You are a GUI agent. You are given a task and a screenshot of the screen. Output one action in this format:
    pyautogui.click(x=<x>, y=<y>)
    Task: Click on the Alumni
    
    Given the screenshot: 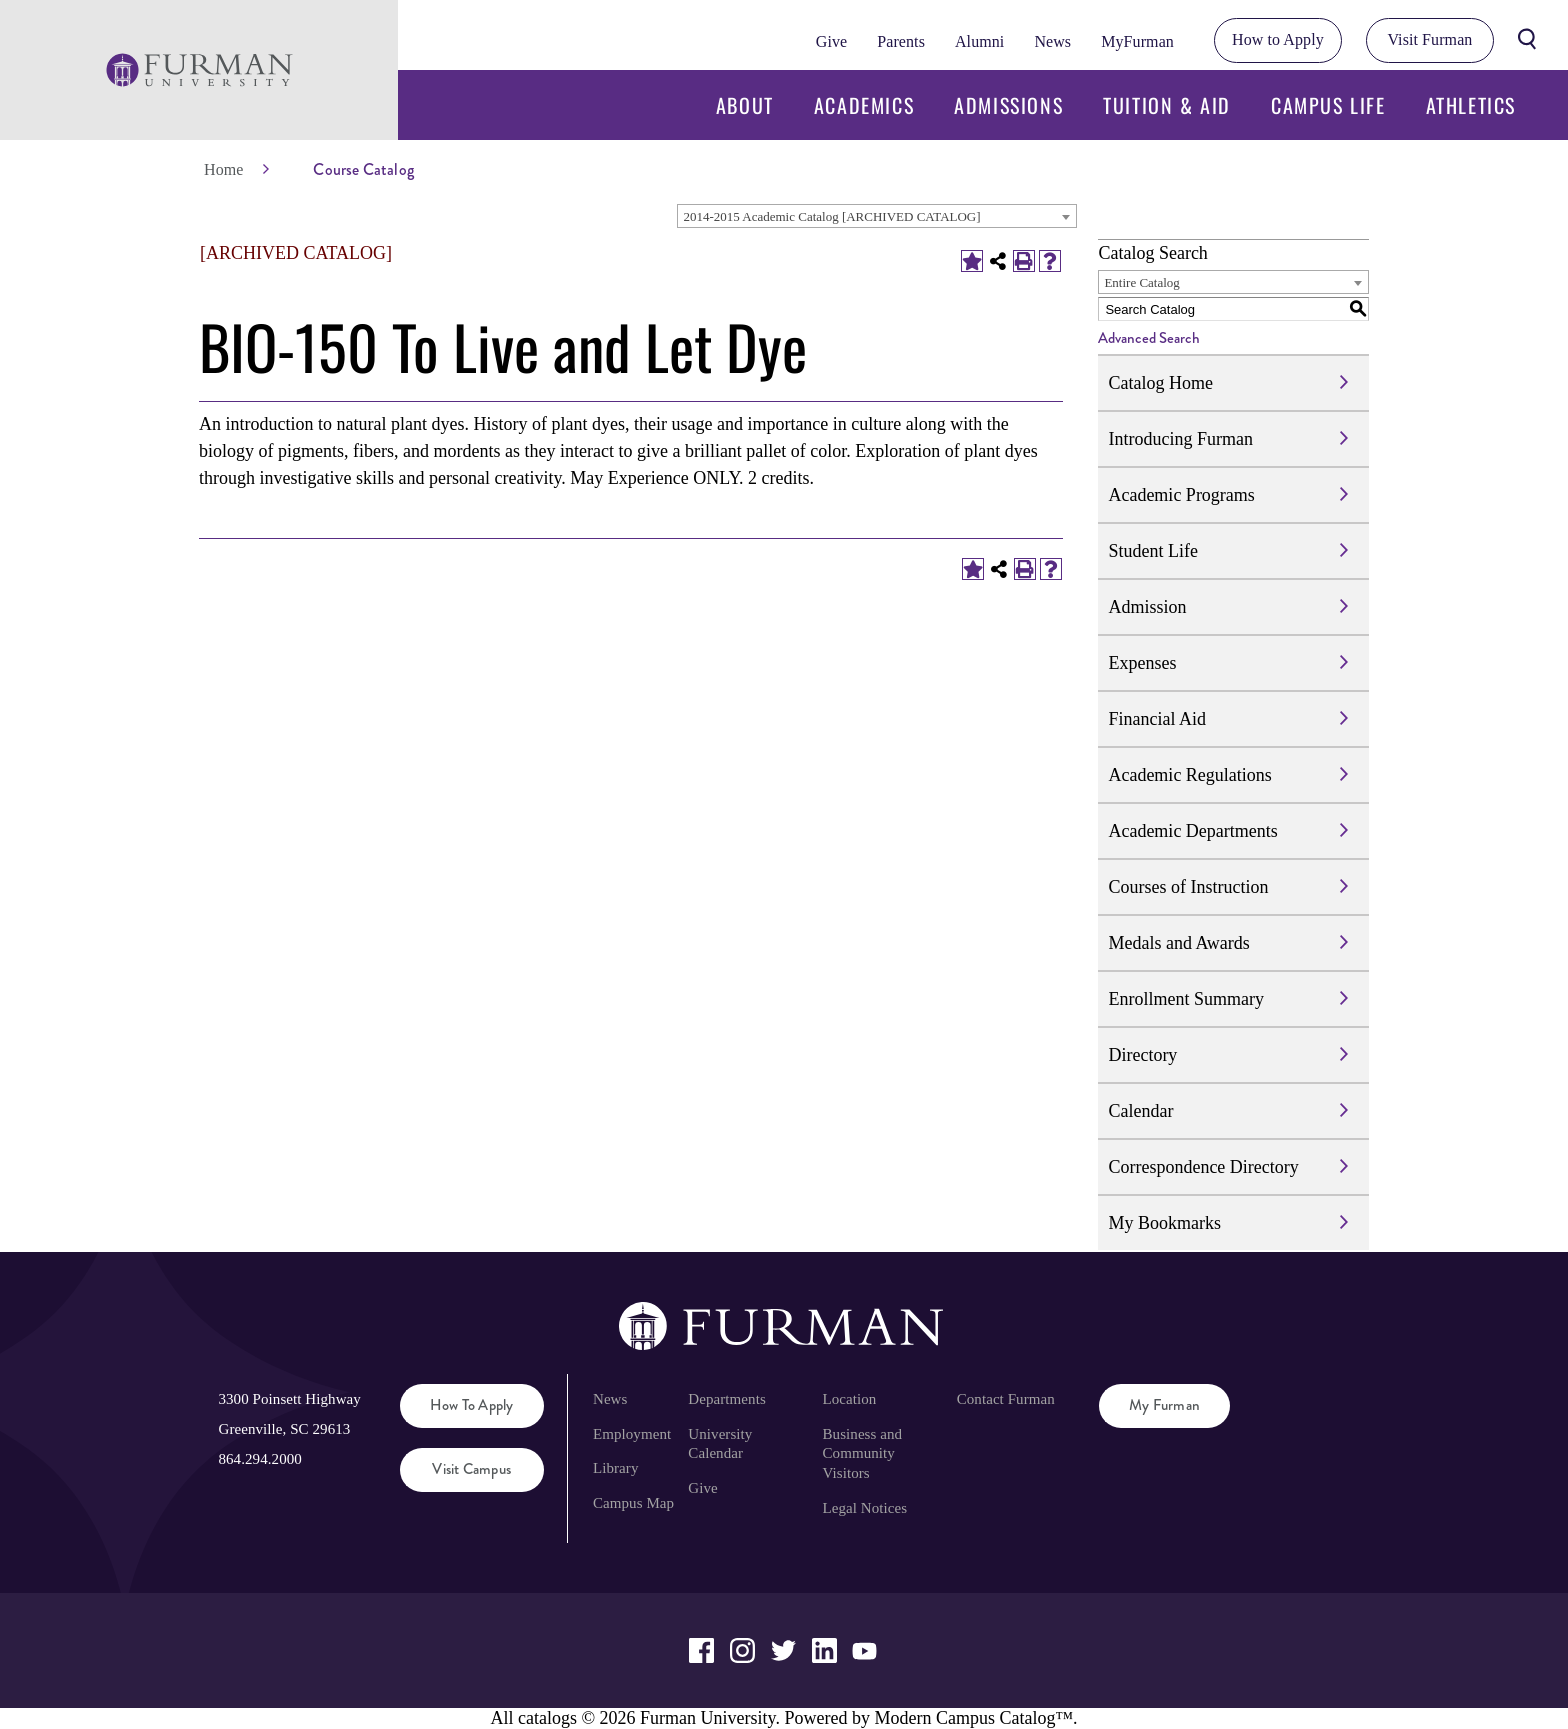 What is the action you would take?
    pyautogui.click(x=979, y=41)
    